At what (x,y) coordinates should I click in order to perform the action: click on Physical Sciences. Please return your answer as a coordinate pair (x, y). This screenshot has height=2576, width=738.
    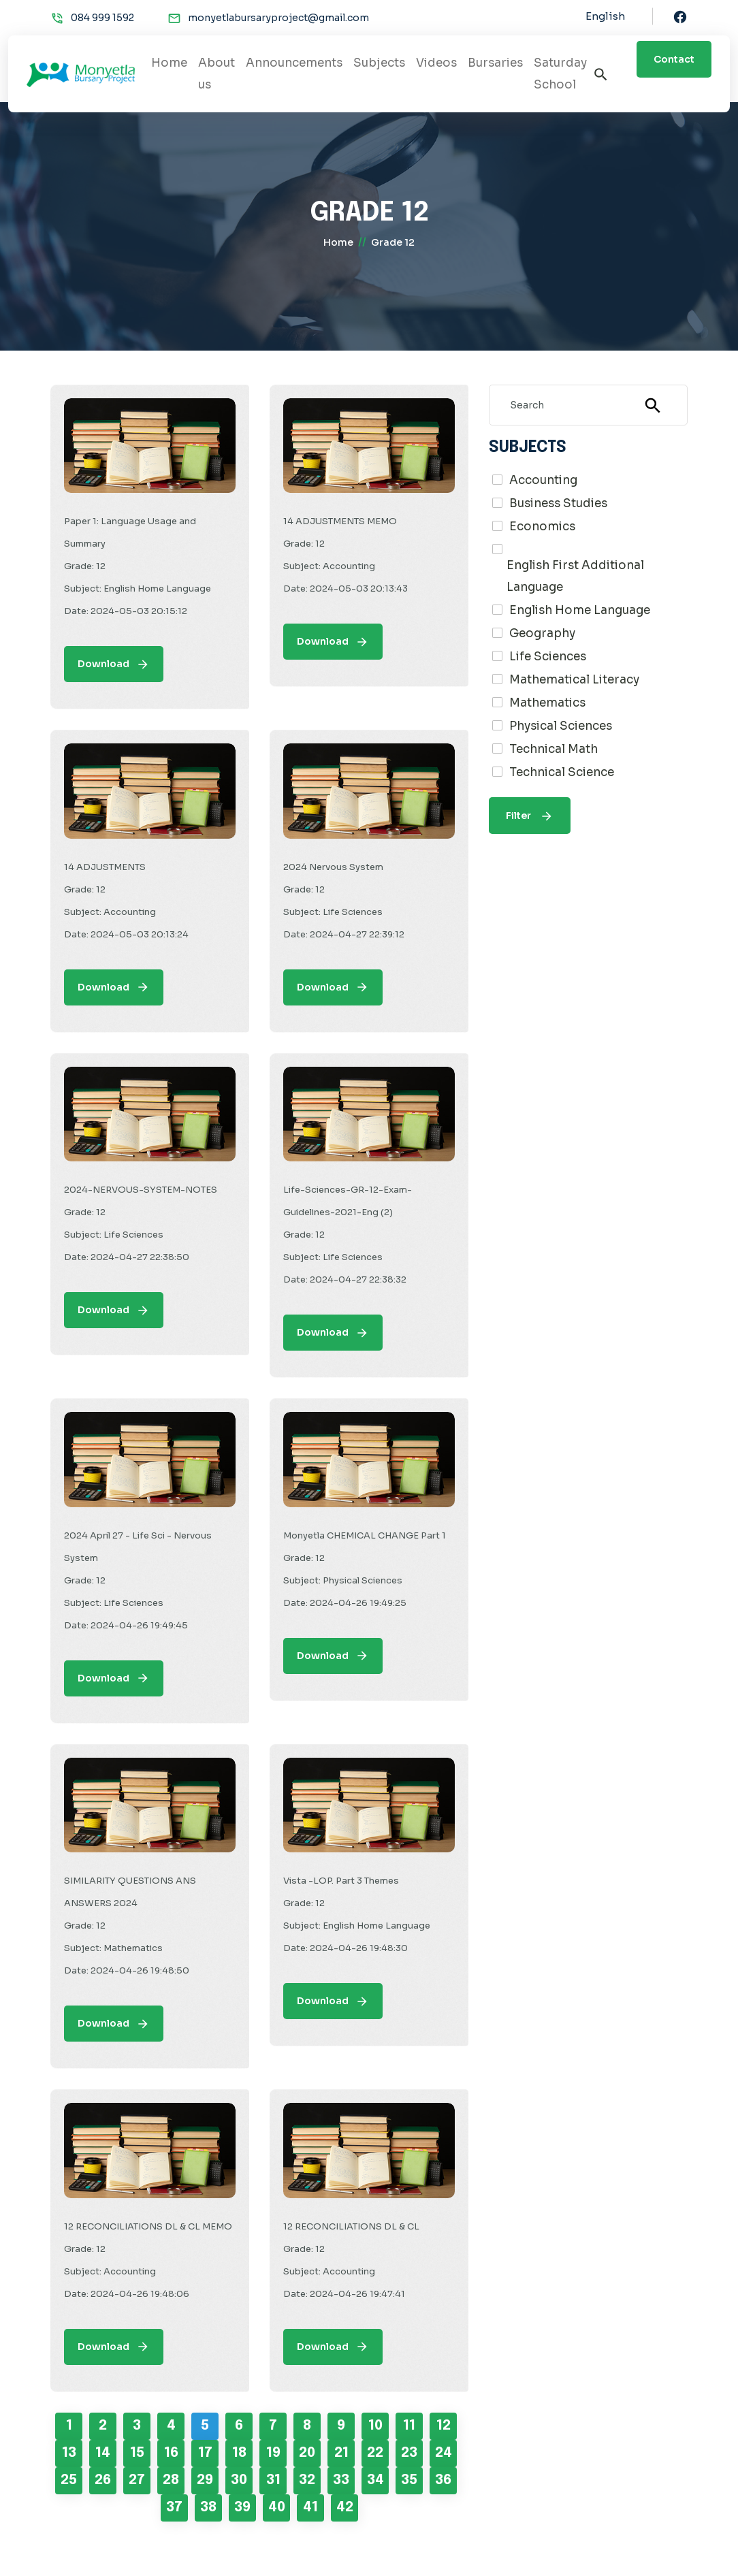
    Looking at the image, I should click on (560, 726).